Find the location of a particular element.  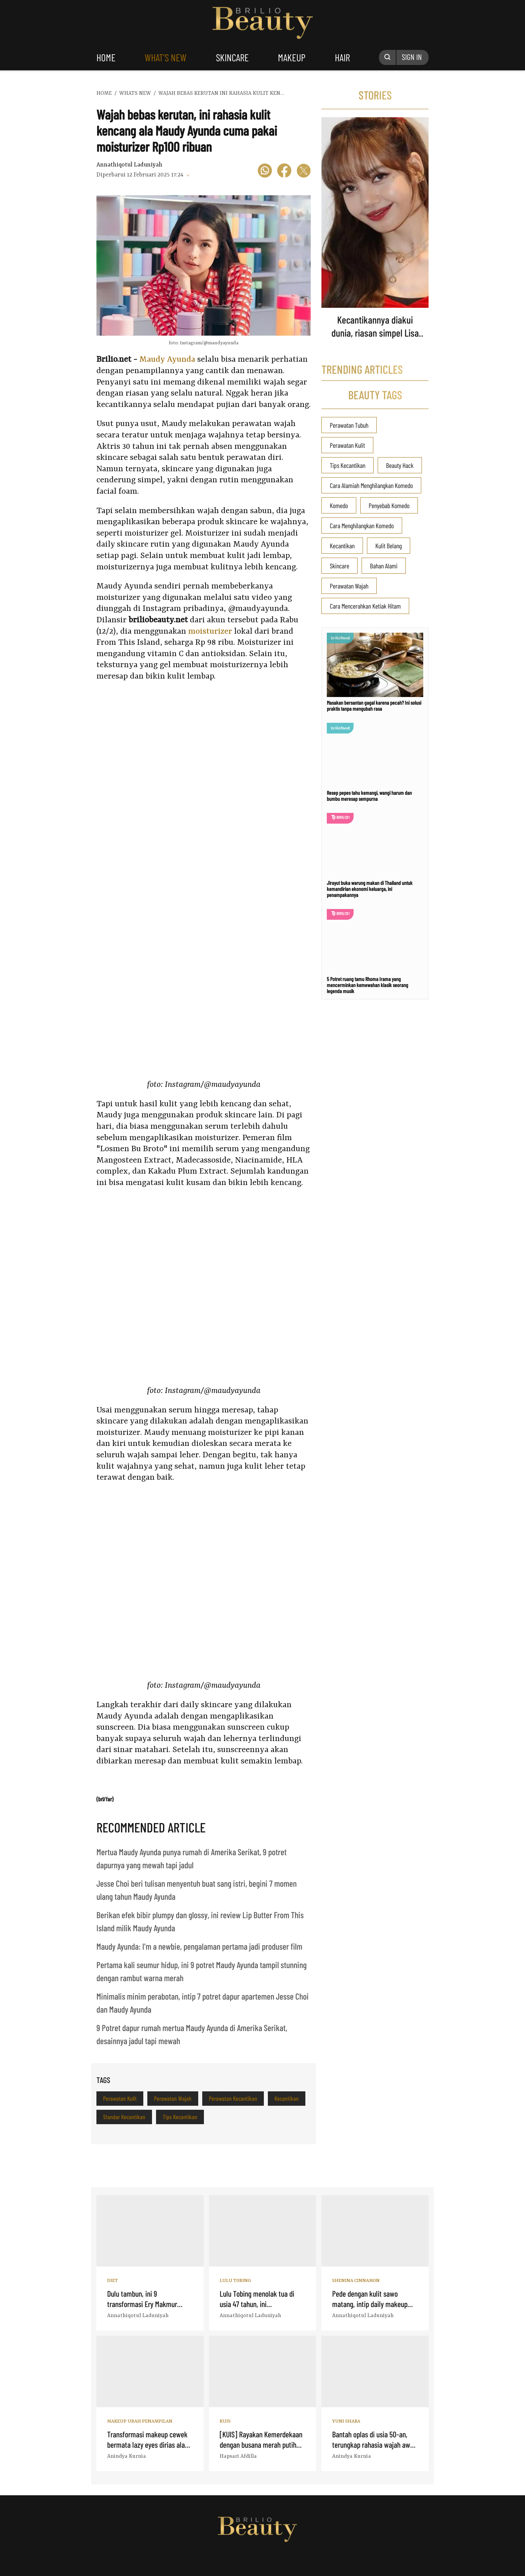

Perawatan Wajah is located at coordinates (173, 2098).